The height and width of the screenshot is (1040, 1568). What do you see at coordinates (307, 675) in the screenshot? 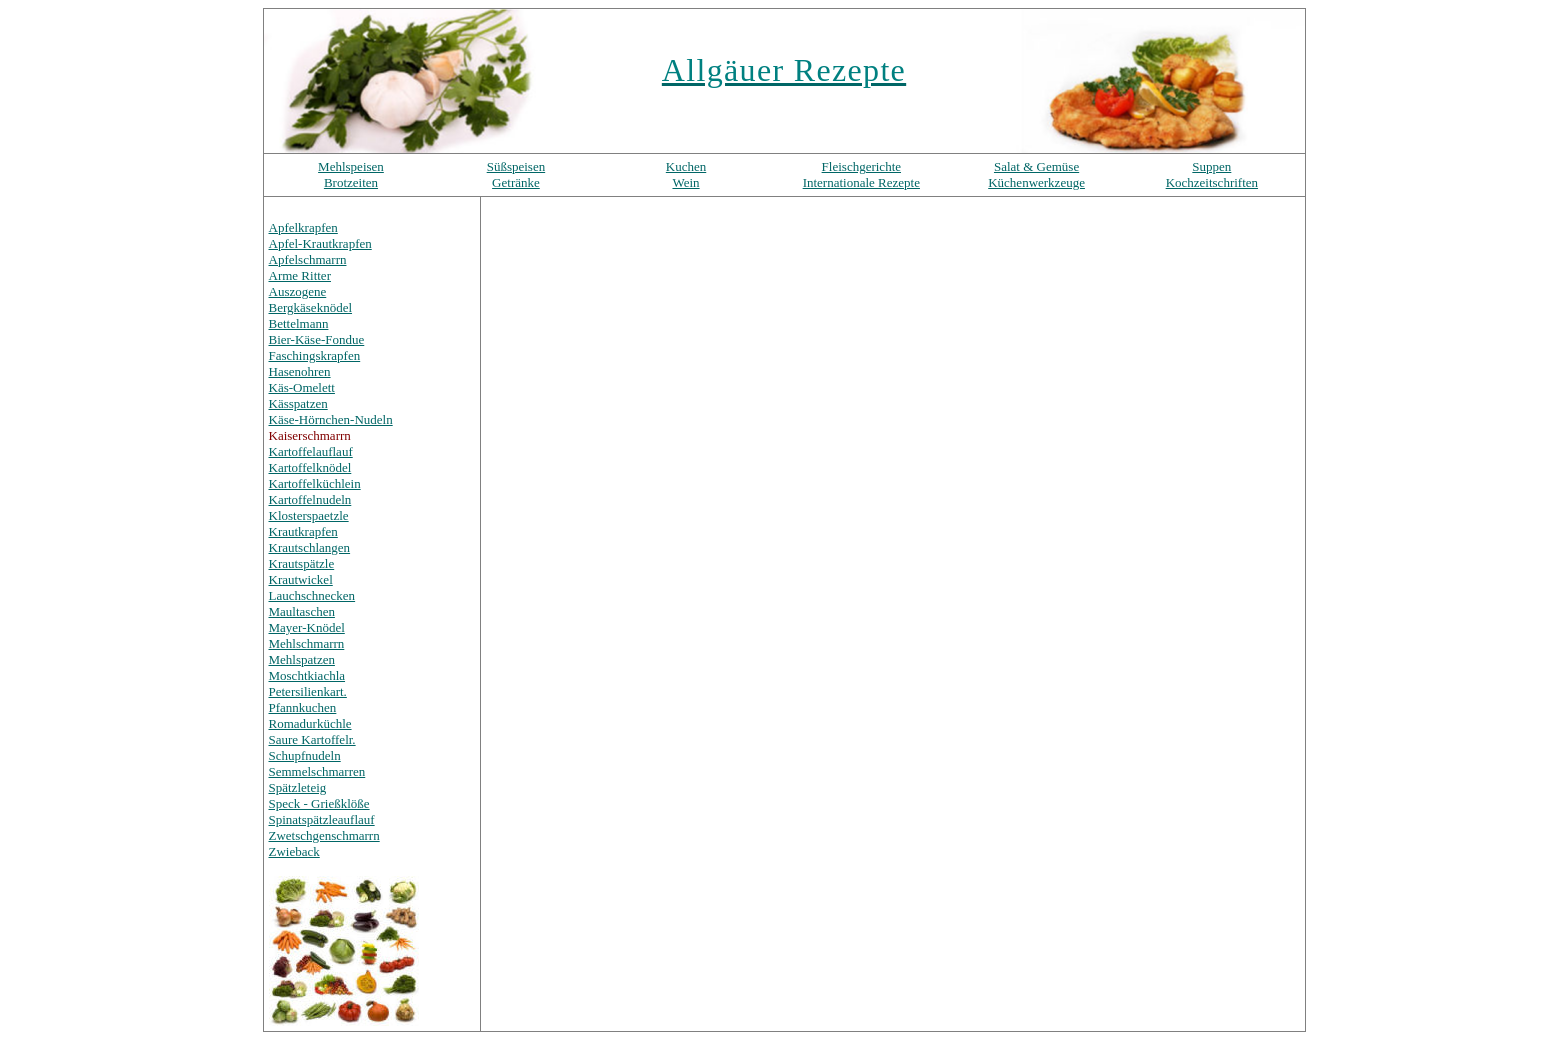
I see `Moschtkiachla` at bounding box center [307, 675].